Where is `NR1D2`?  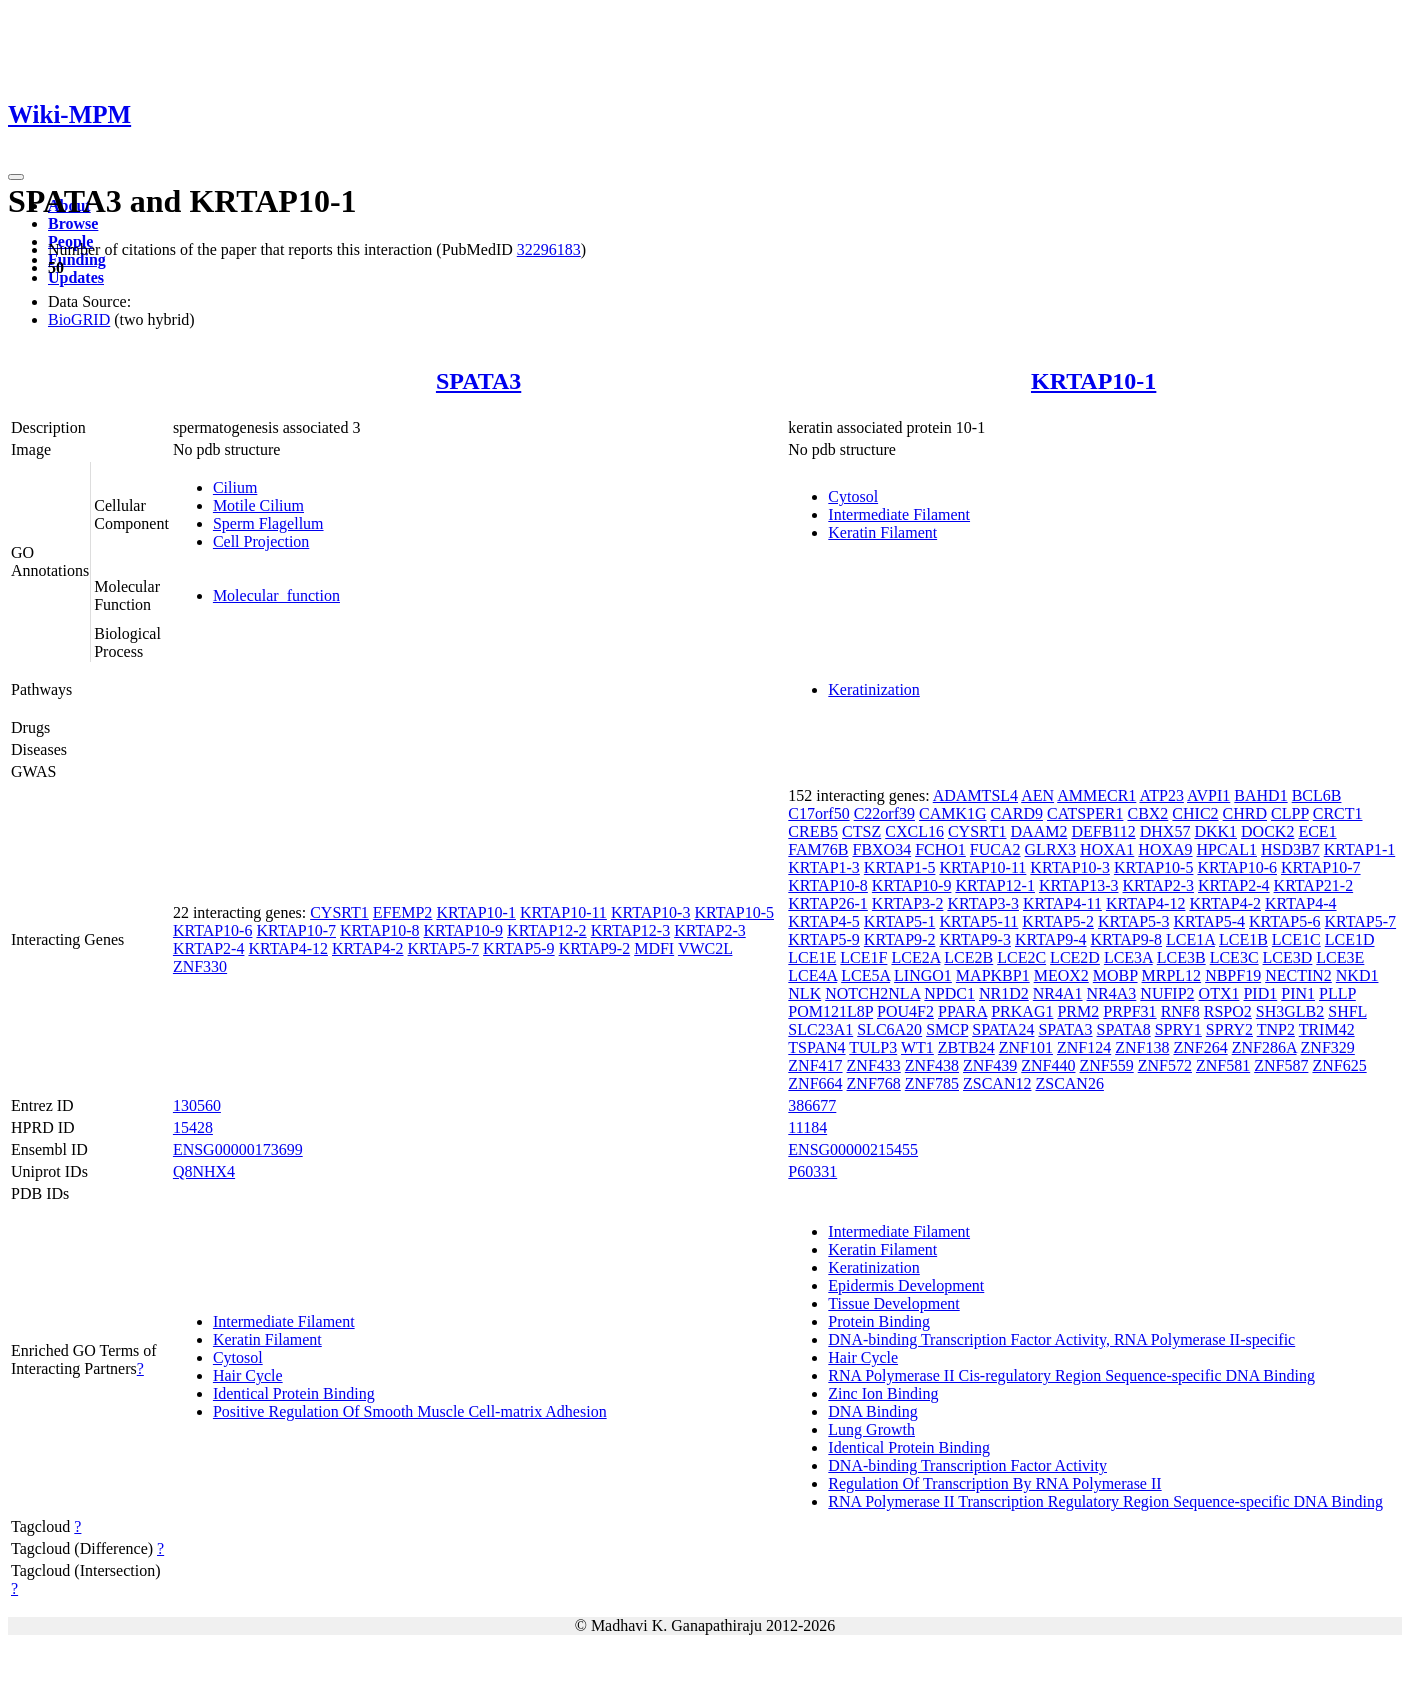
NR1D2 is located at coordinates (1004, 993).